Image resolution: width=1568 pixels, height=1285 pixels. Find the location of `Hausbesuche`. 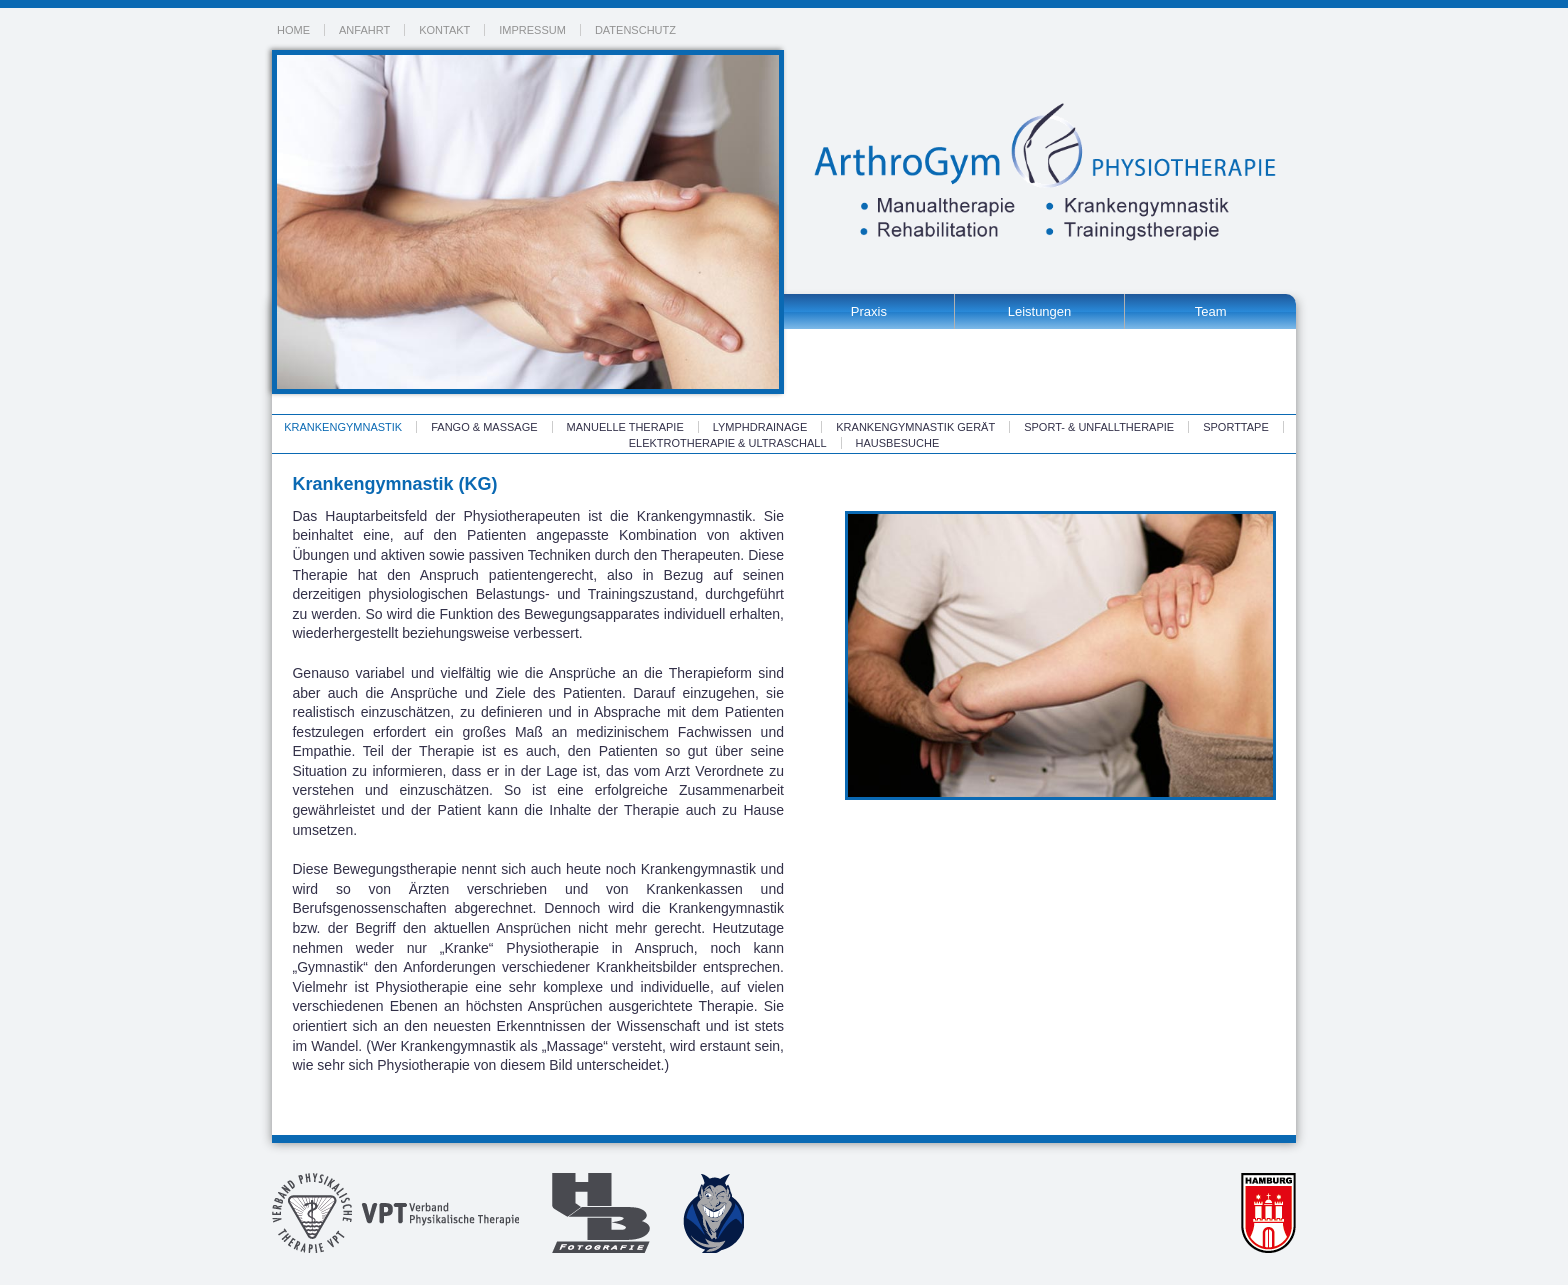

Hausbesuche is located at coordinates (898, 443).